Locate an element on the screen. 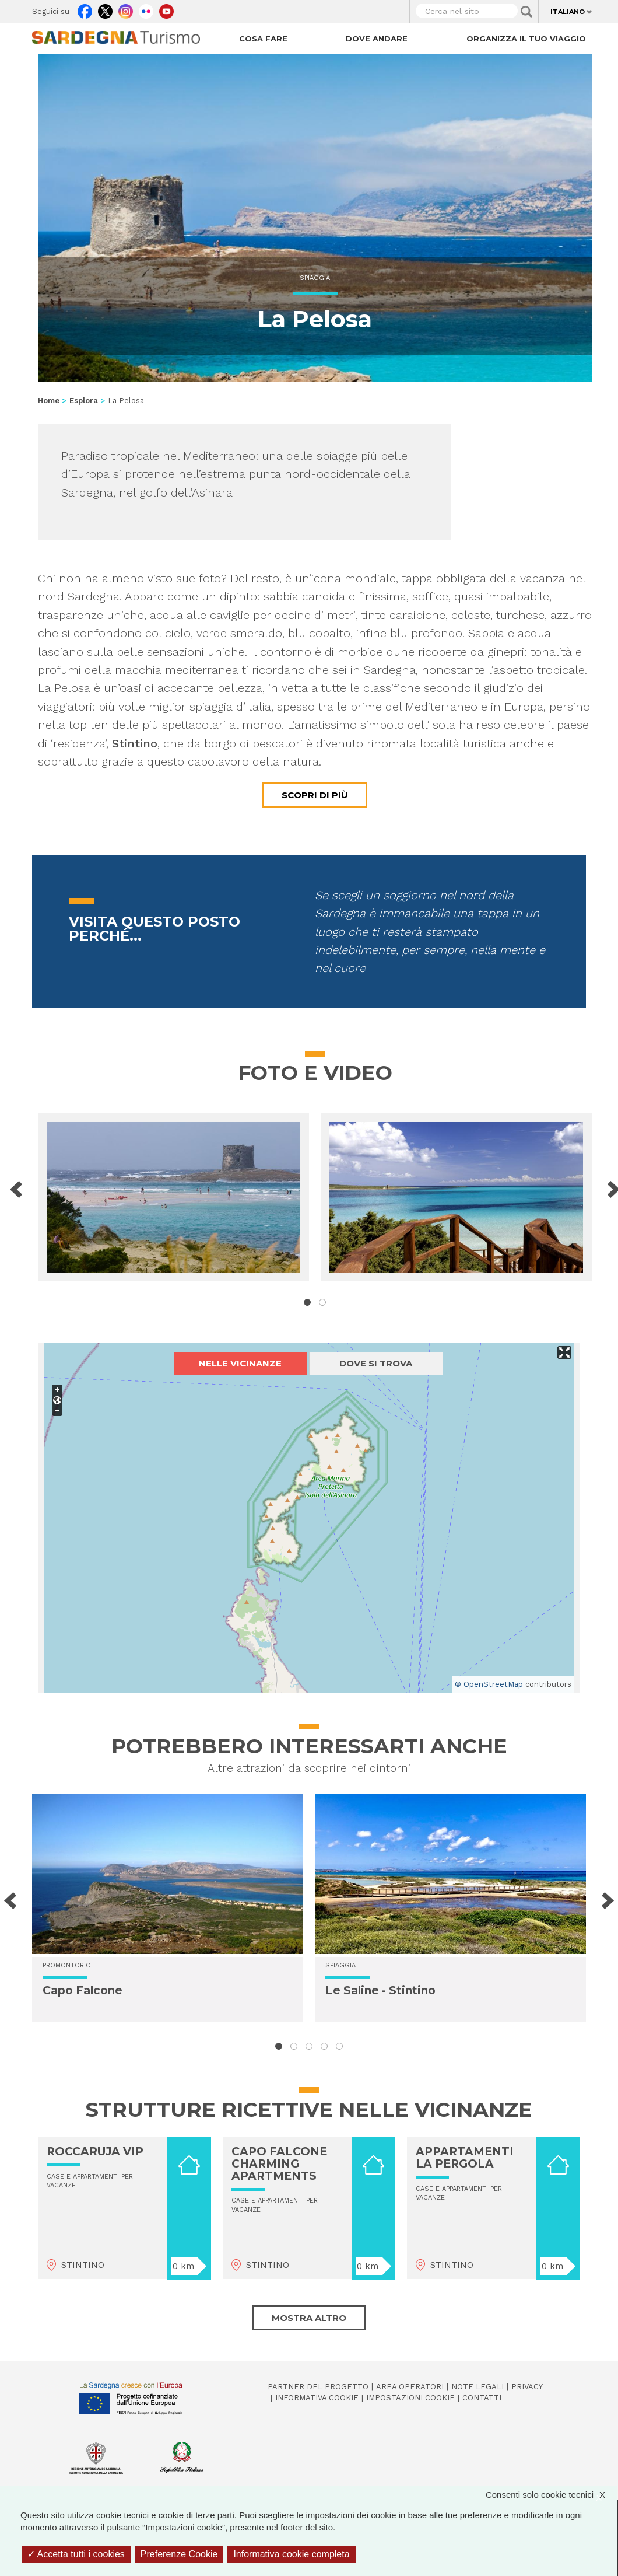  APPARTAMENTI LA PERGOLA is located at coordinates (465, 2157).